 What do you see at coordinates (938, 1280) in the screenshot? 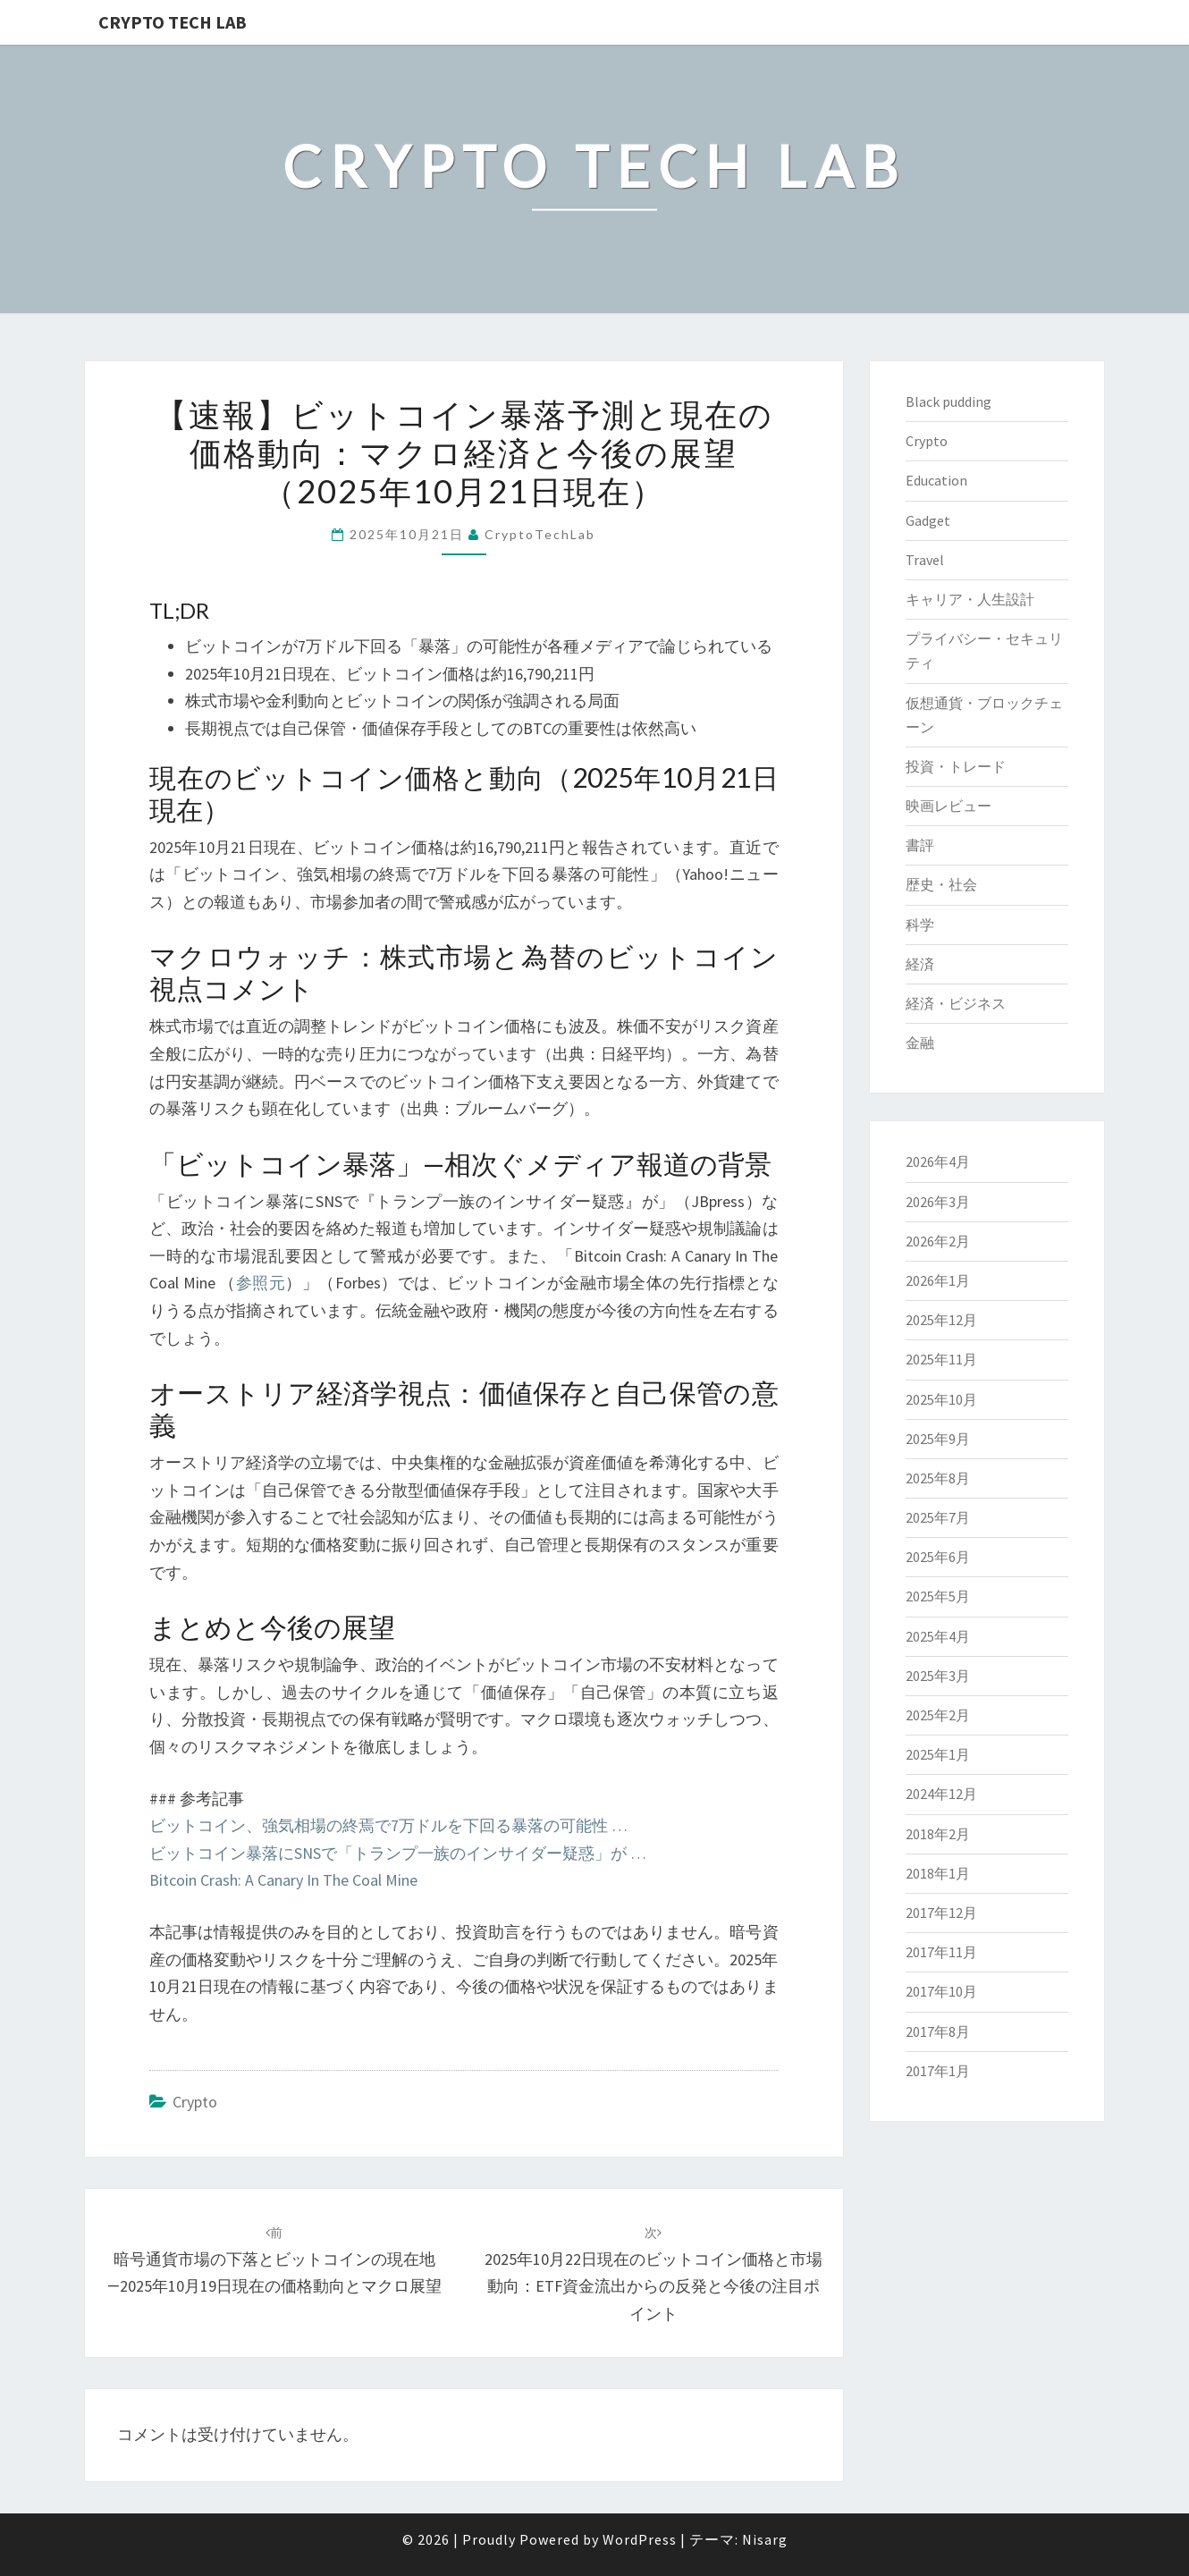
I see `2026年1月` at bounding box center [938, 1280].